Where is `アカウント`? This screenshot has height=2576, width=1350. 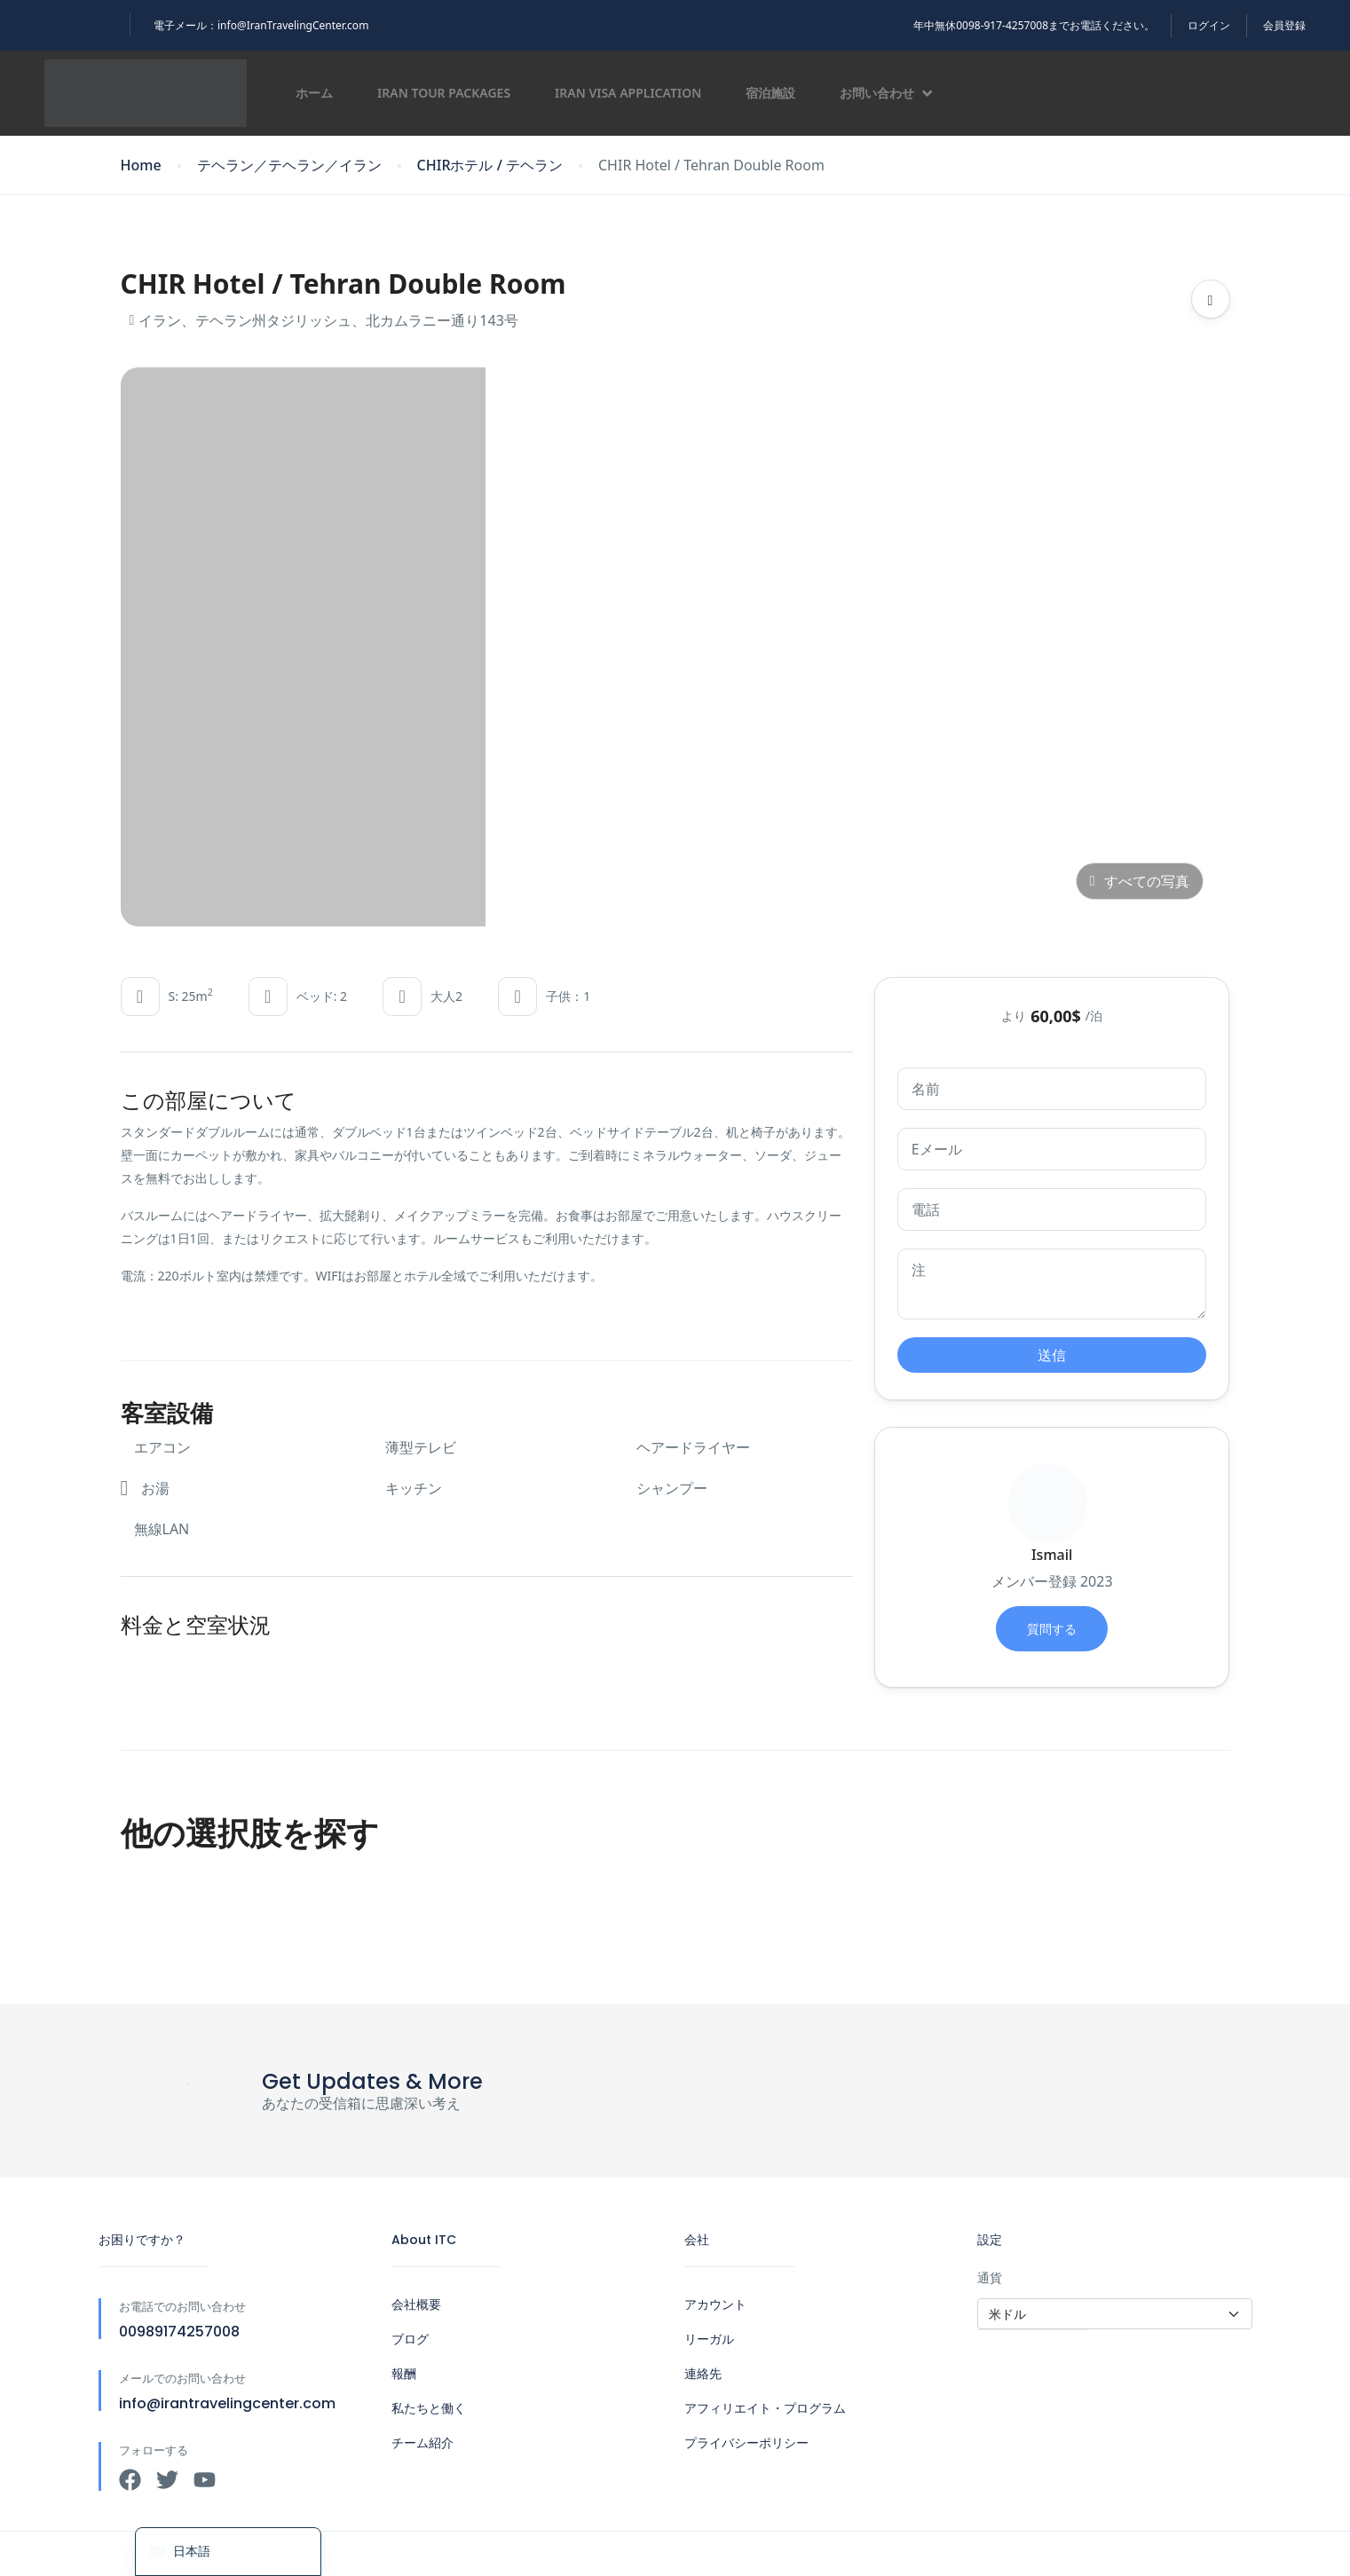
アカウント is located at coordinates (715, 2304).